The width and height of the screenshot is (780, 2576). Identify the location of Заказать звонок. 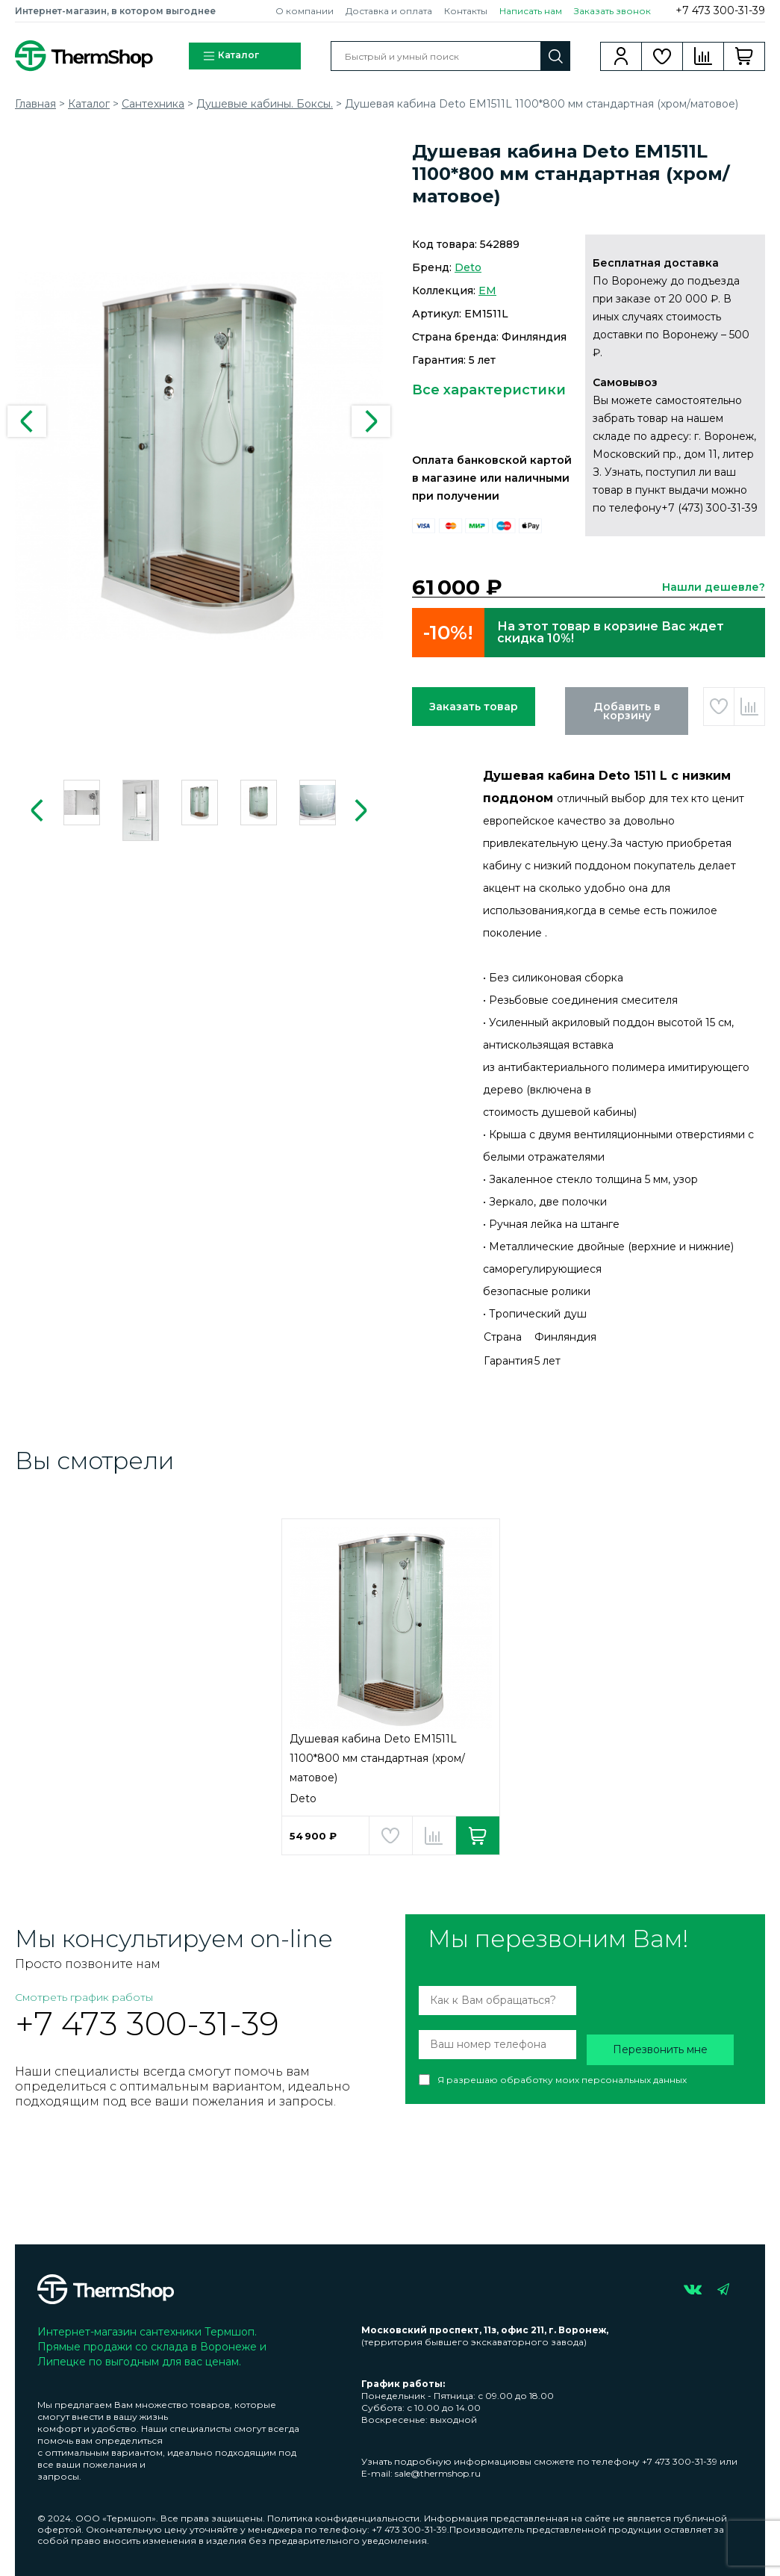
(612, 10).